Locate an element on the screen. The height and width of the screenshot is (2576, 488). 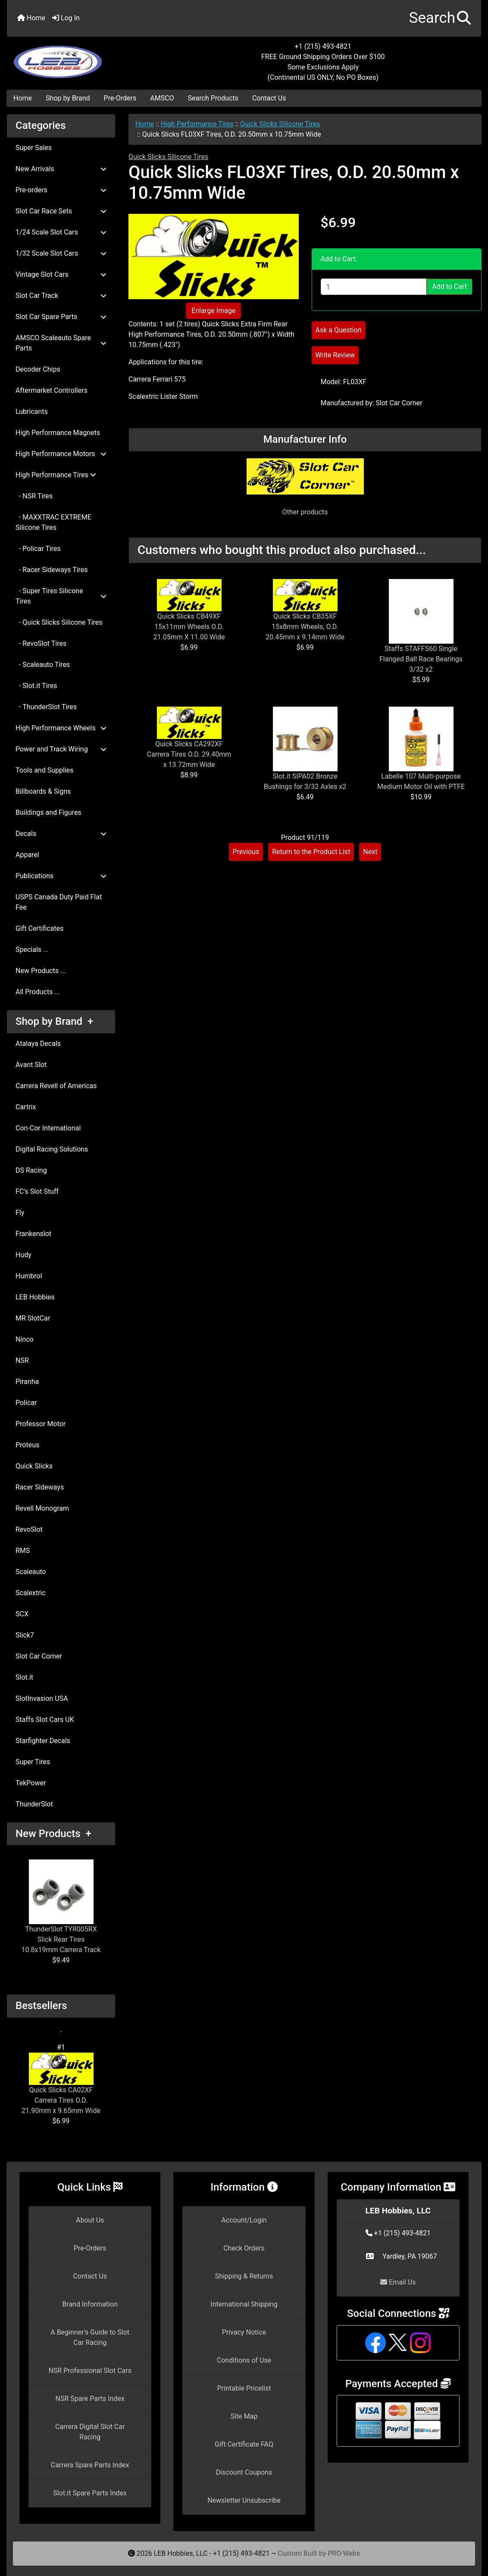
Ask a Question is located at coordinates (339, 330).